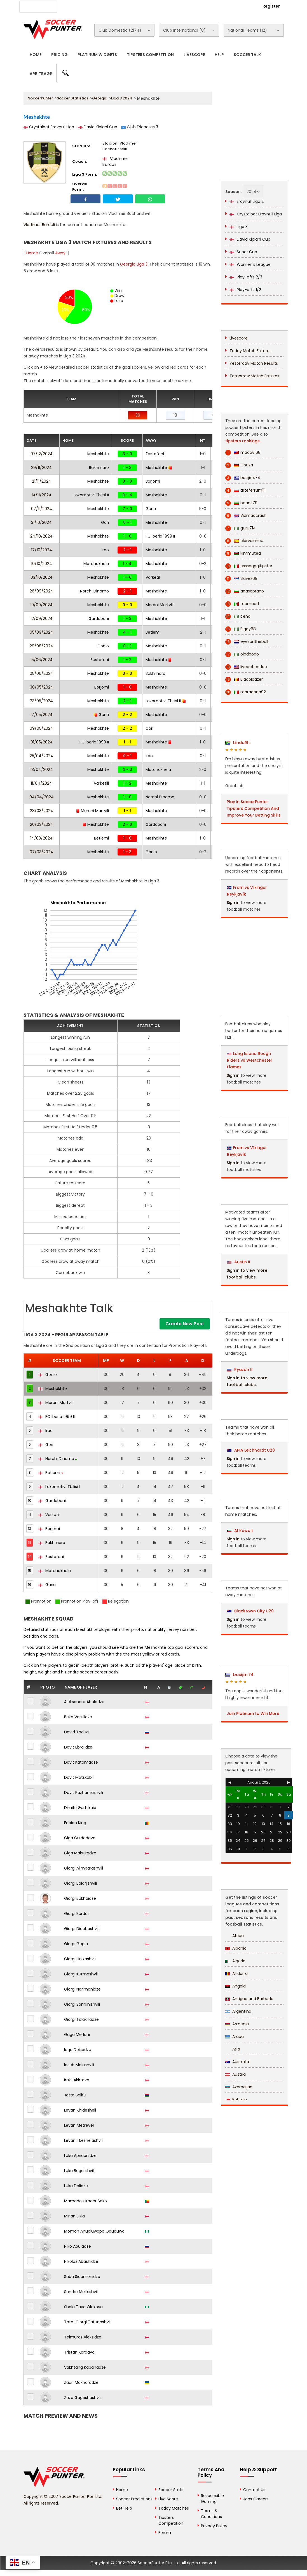 This screenshot has width=307, height=2576. Describe the element at coordinates (99, 467) in the screenshot. I see `Bakhmaro` at that location.